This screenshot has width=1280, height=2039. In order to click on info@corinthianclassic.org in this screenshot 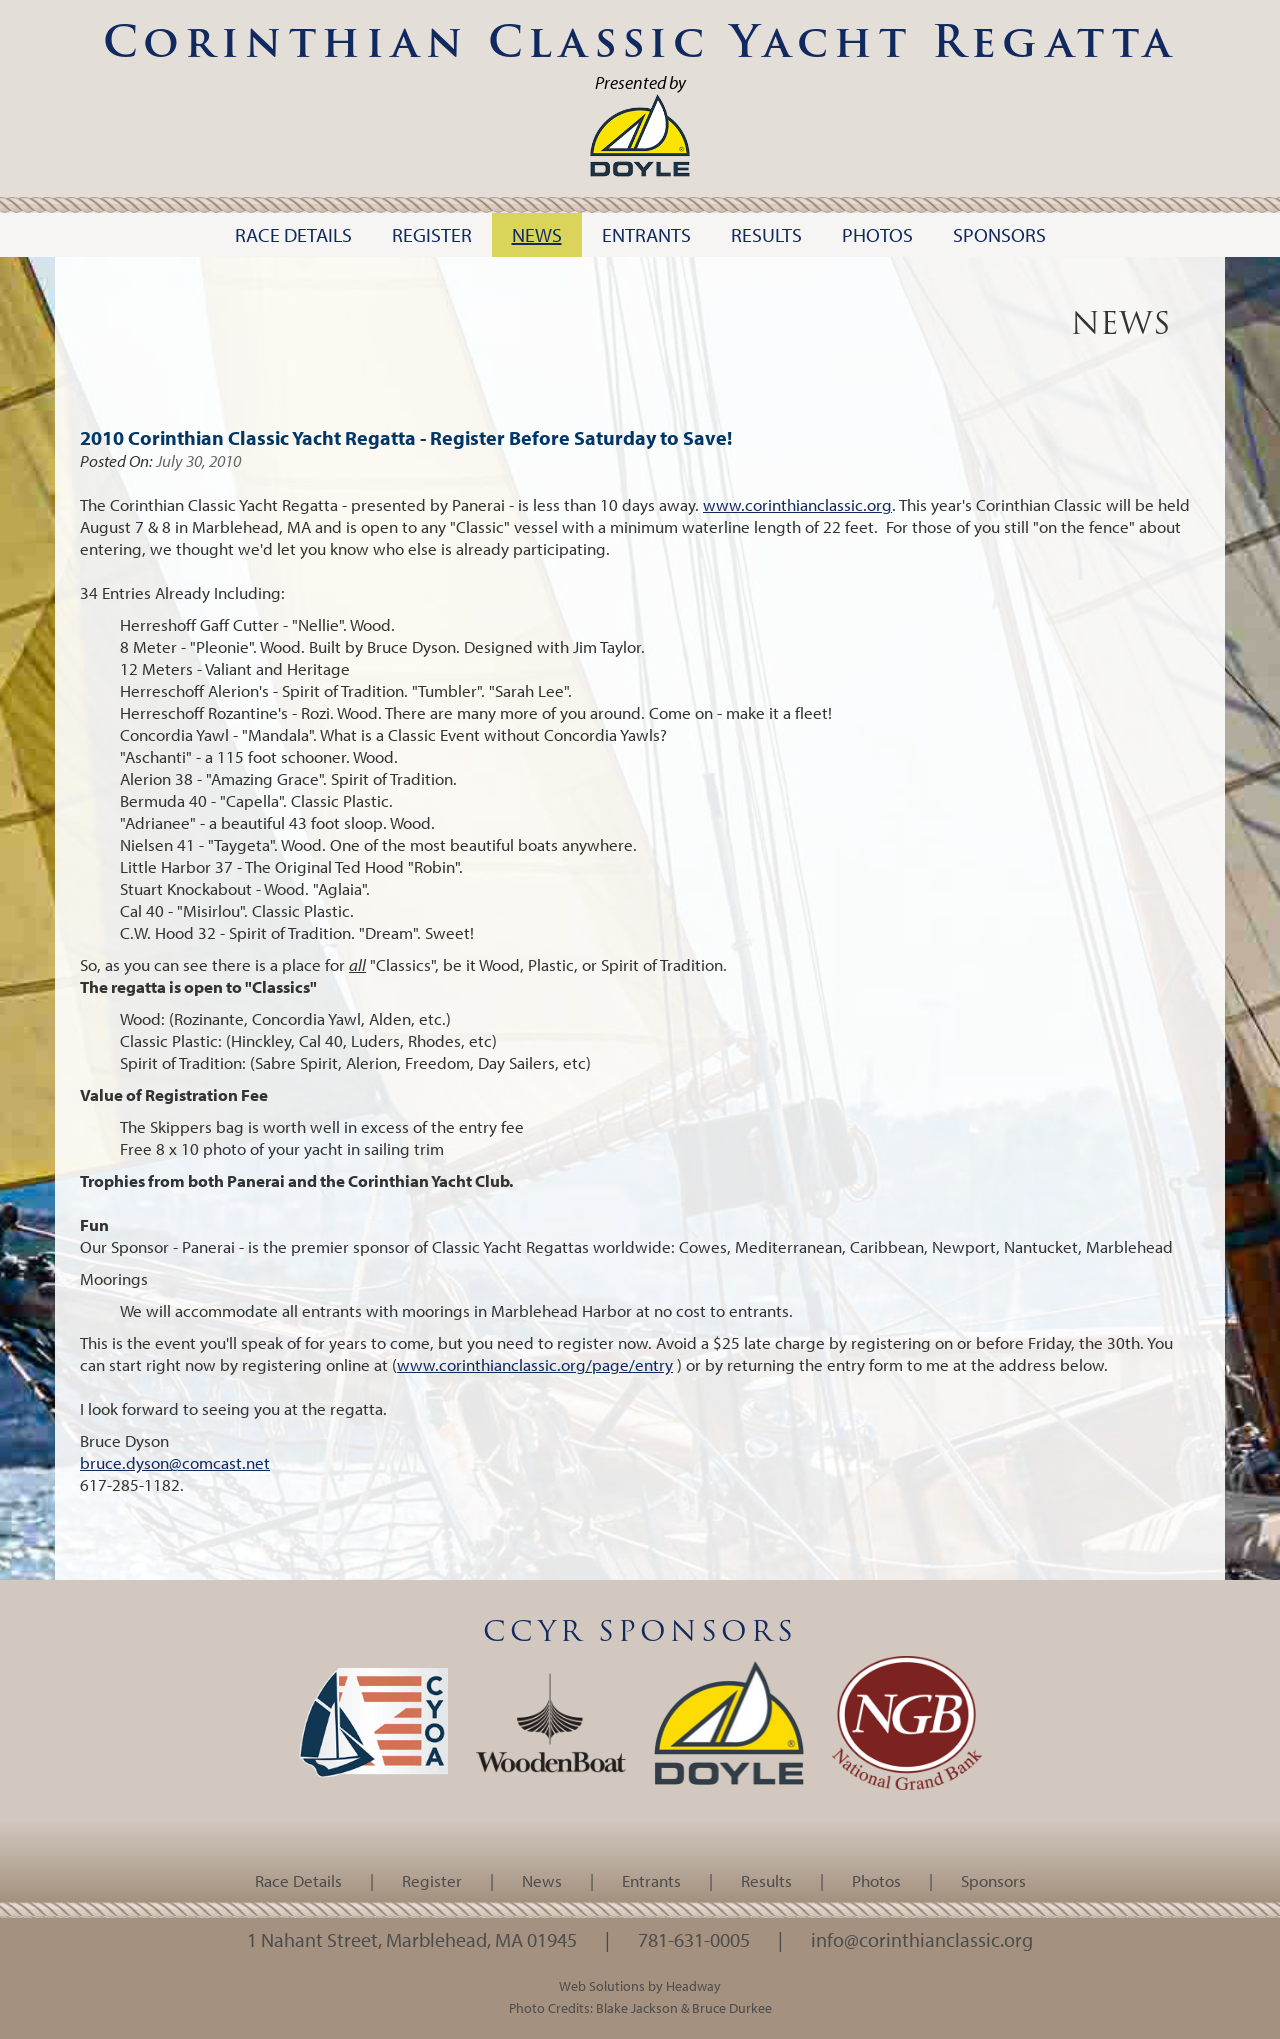, I will do `click(922, 1939)`.